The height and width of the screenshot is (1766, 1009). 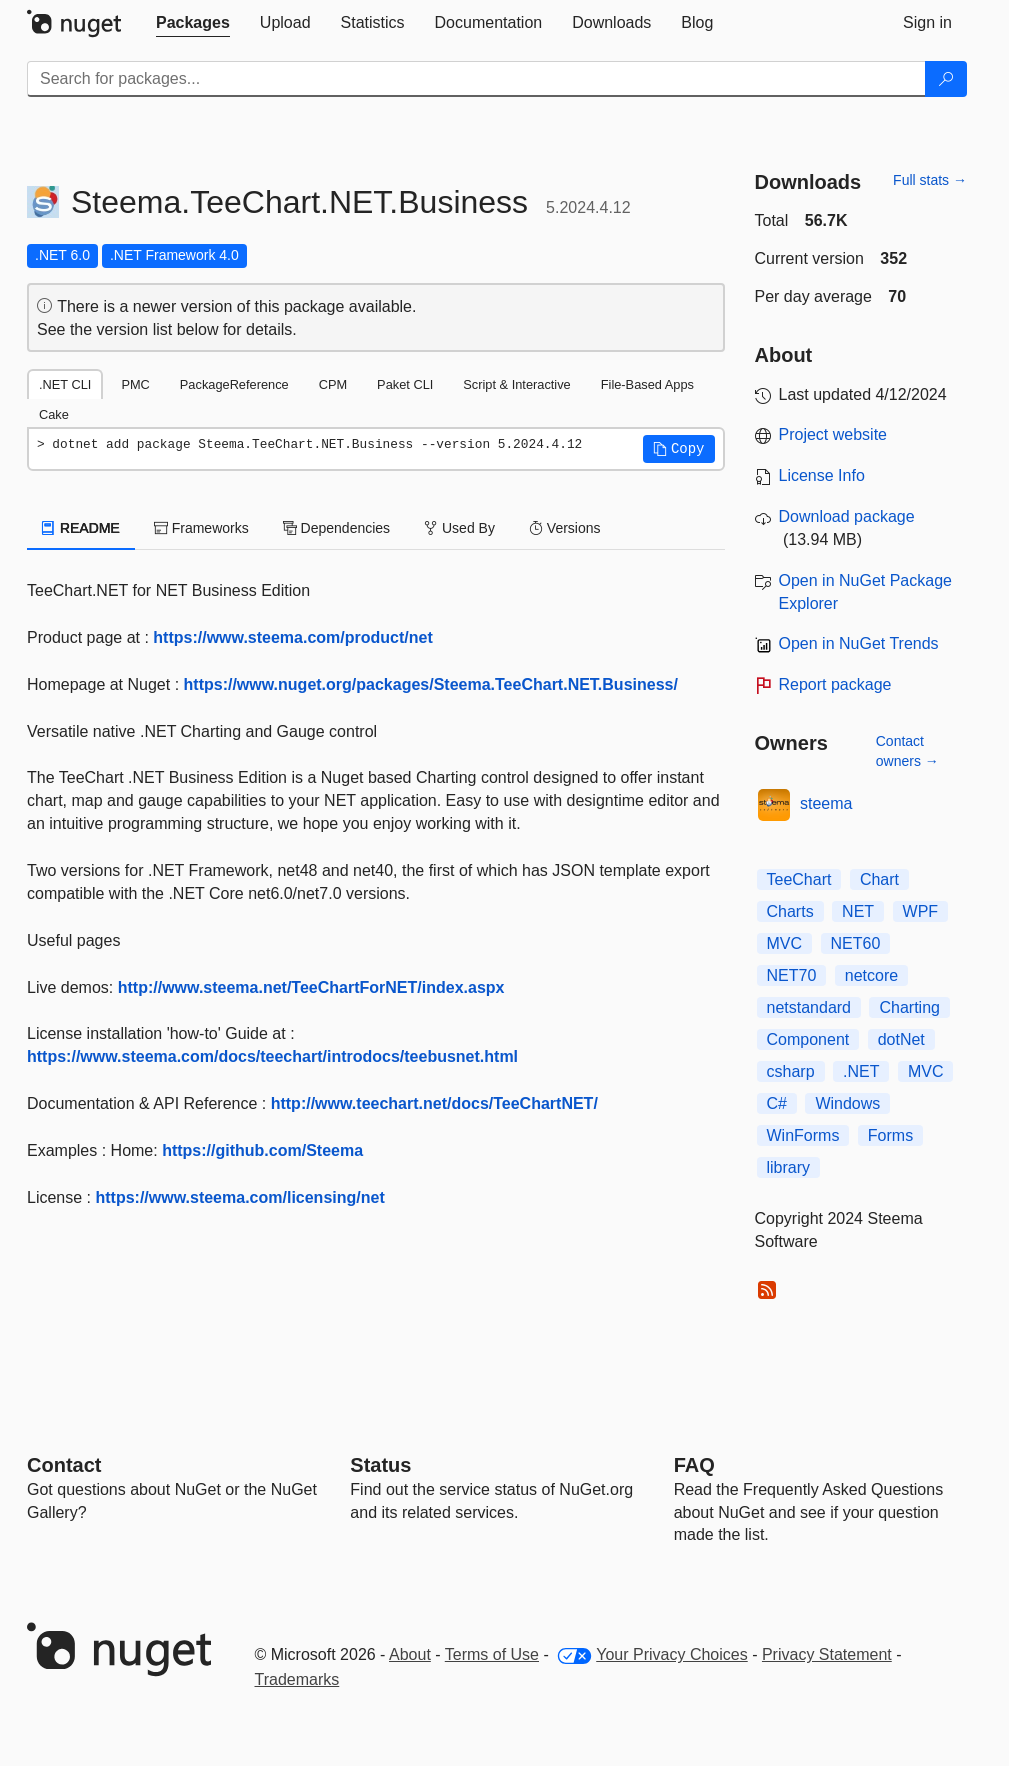 I want to click on https://github.com/Steema, so click(x=262, y=1150).